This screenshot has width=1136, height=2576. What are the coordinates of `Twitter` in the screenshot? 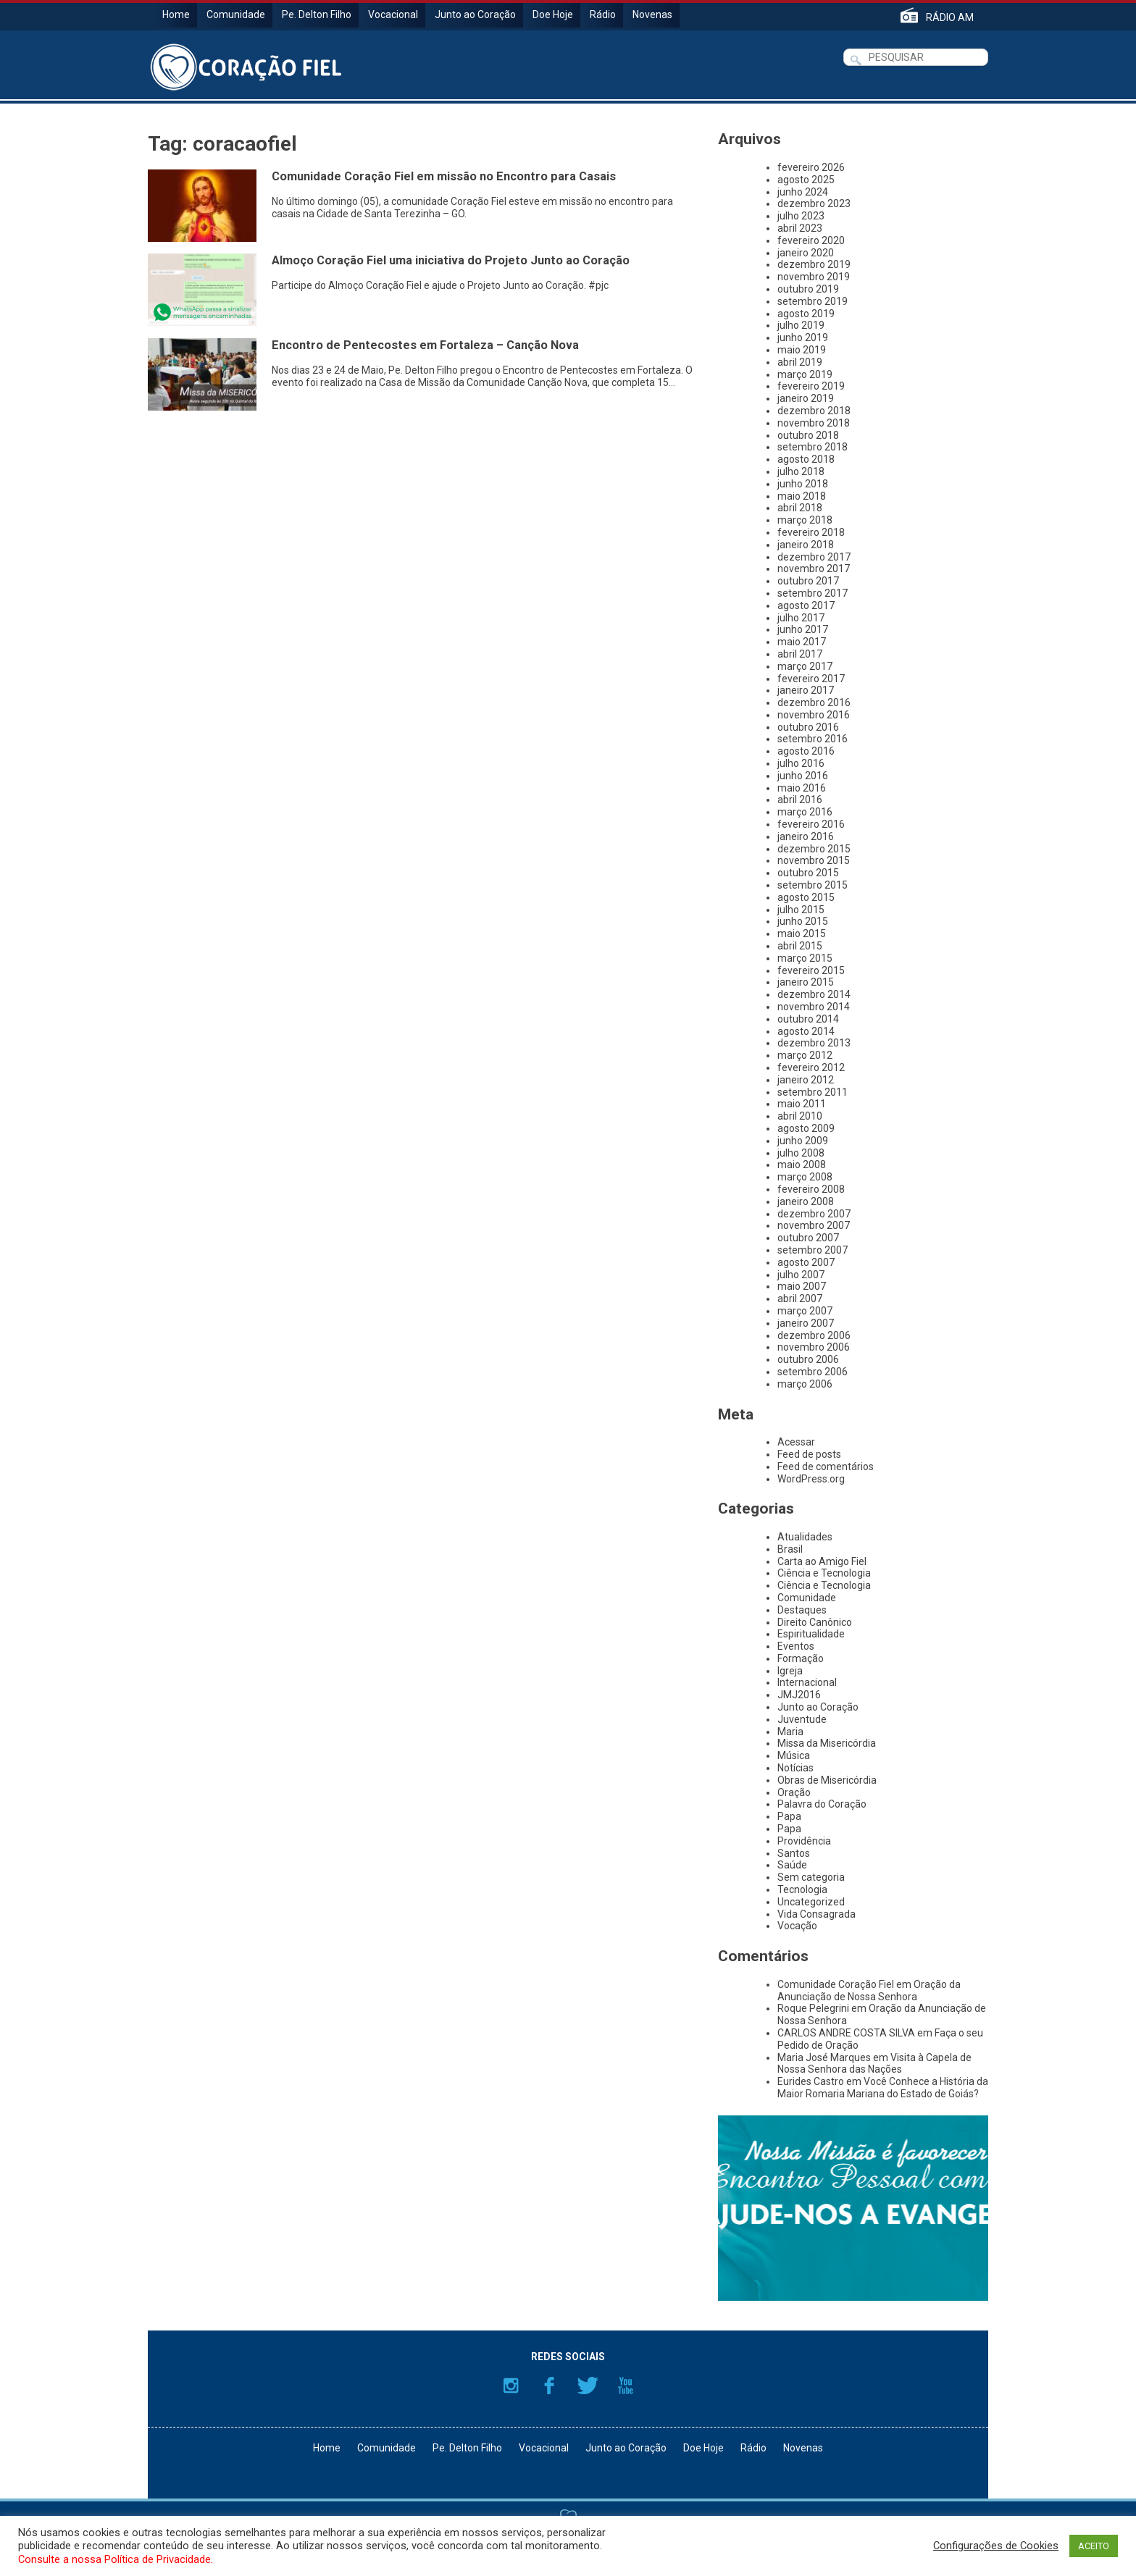 It's located at (587, 2385).